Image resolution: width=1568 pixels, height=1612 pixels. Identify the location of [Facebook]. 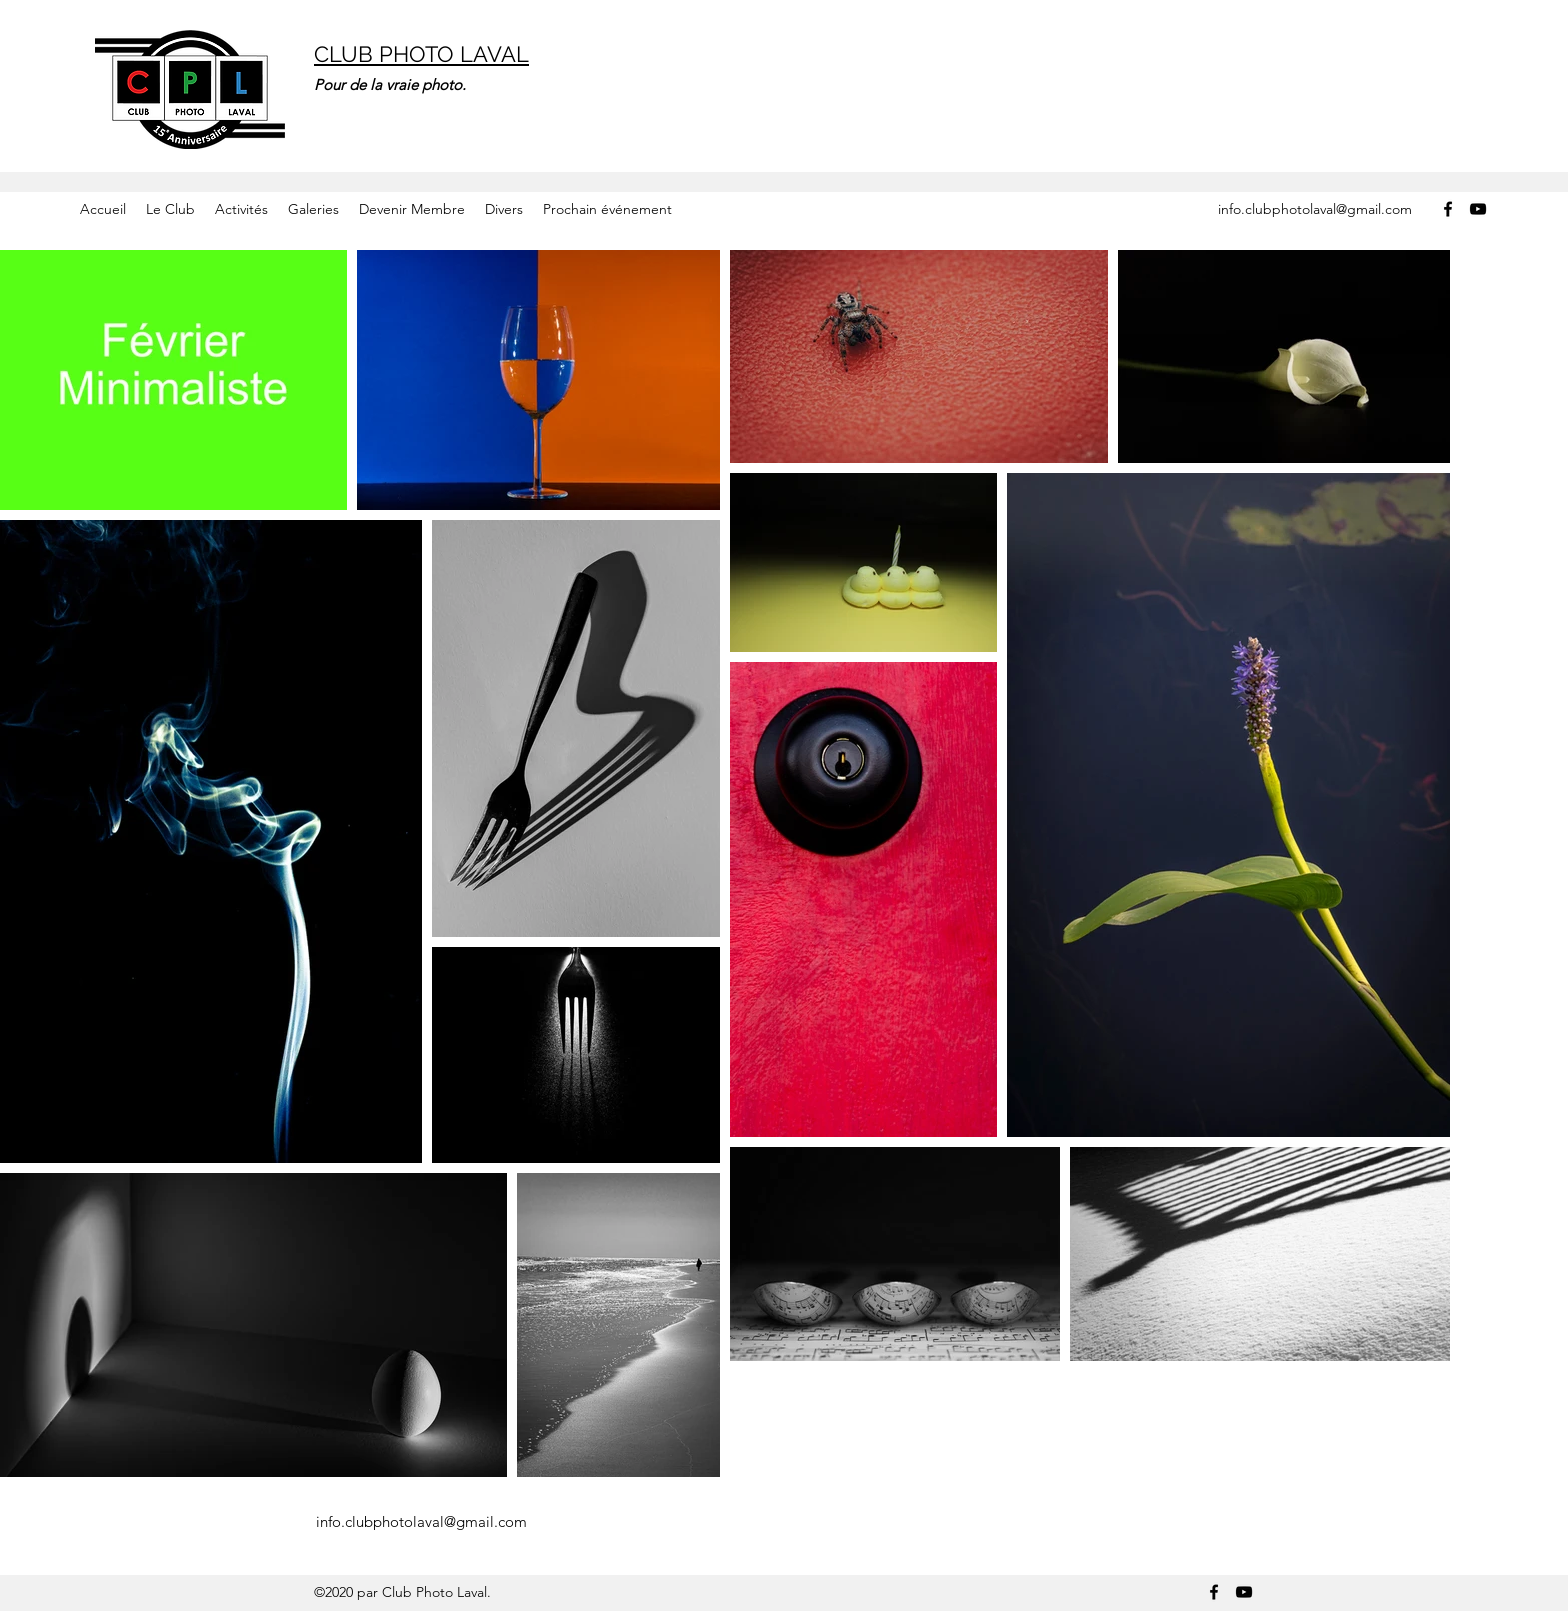
(1448, 209).